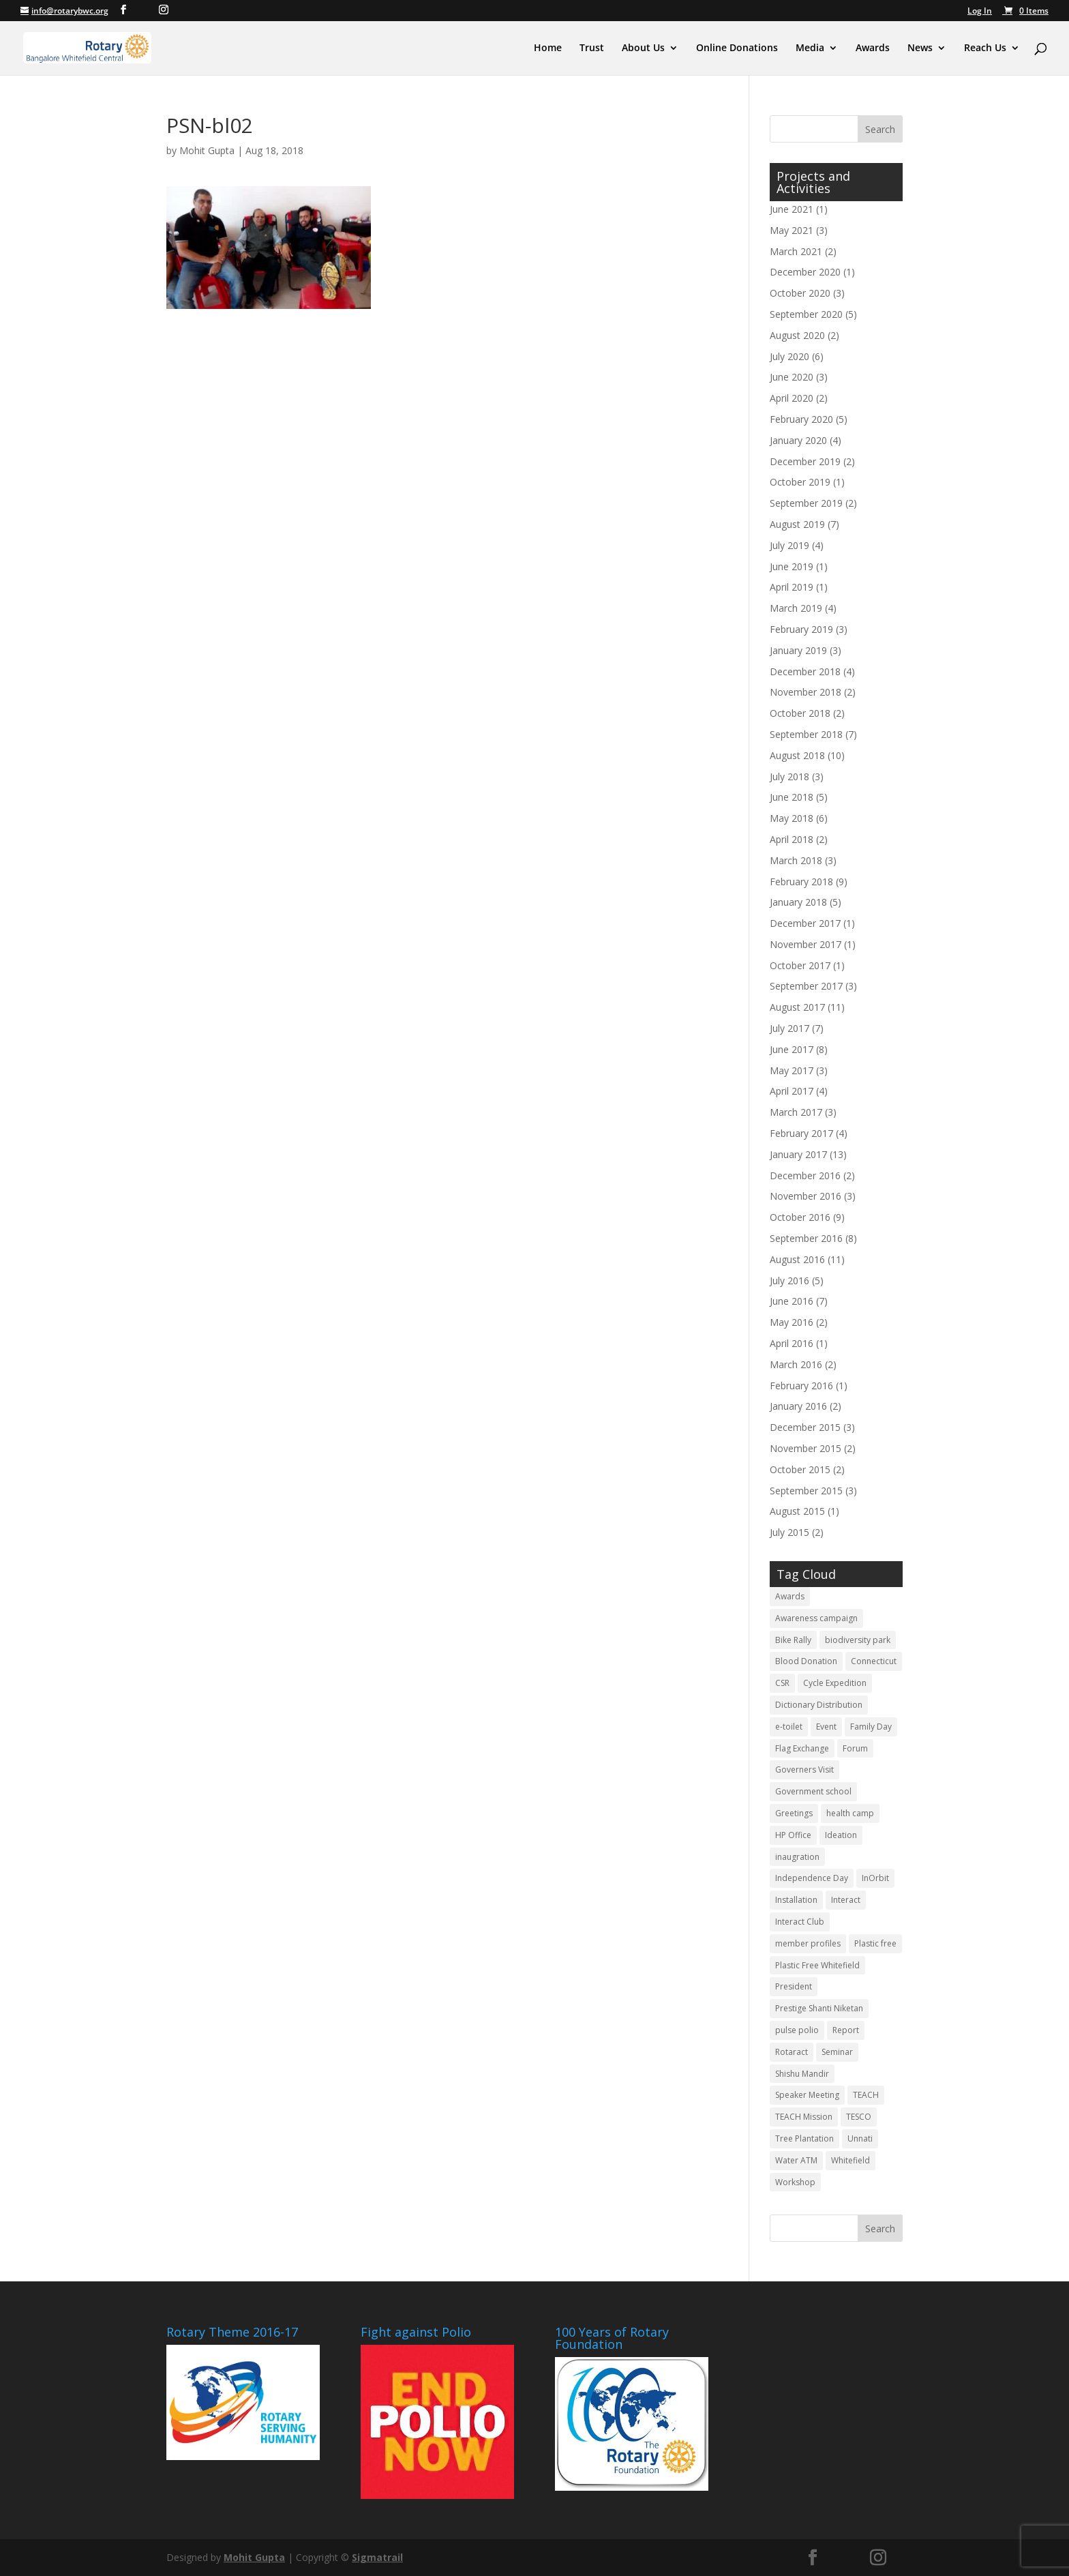 The height and width of the screenshot is (2576, 1069). Describe the element at coordinates (841, 1835) in the screenshot. I see `Ideation [Ideation (5 items)]` at that location.